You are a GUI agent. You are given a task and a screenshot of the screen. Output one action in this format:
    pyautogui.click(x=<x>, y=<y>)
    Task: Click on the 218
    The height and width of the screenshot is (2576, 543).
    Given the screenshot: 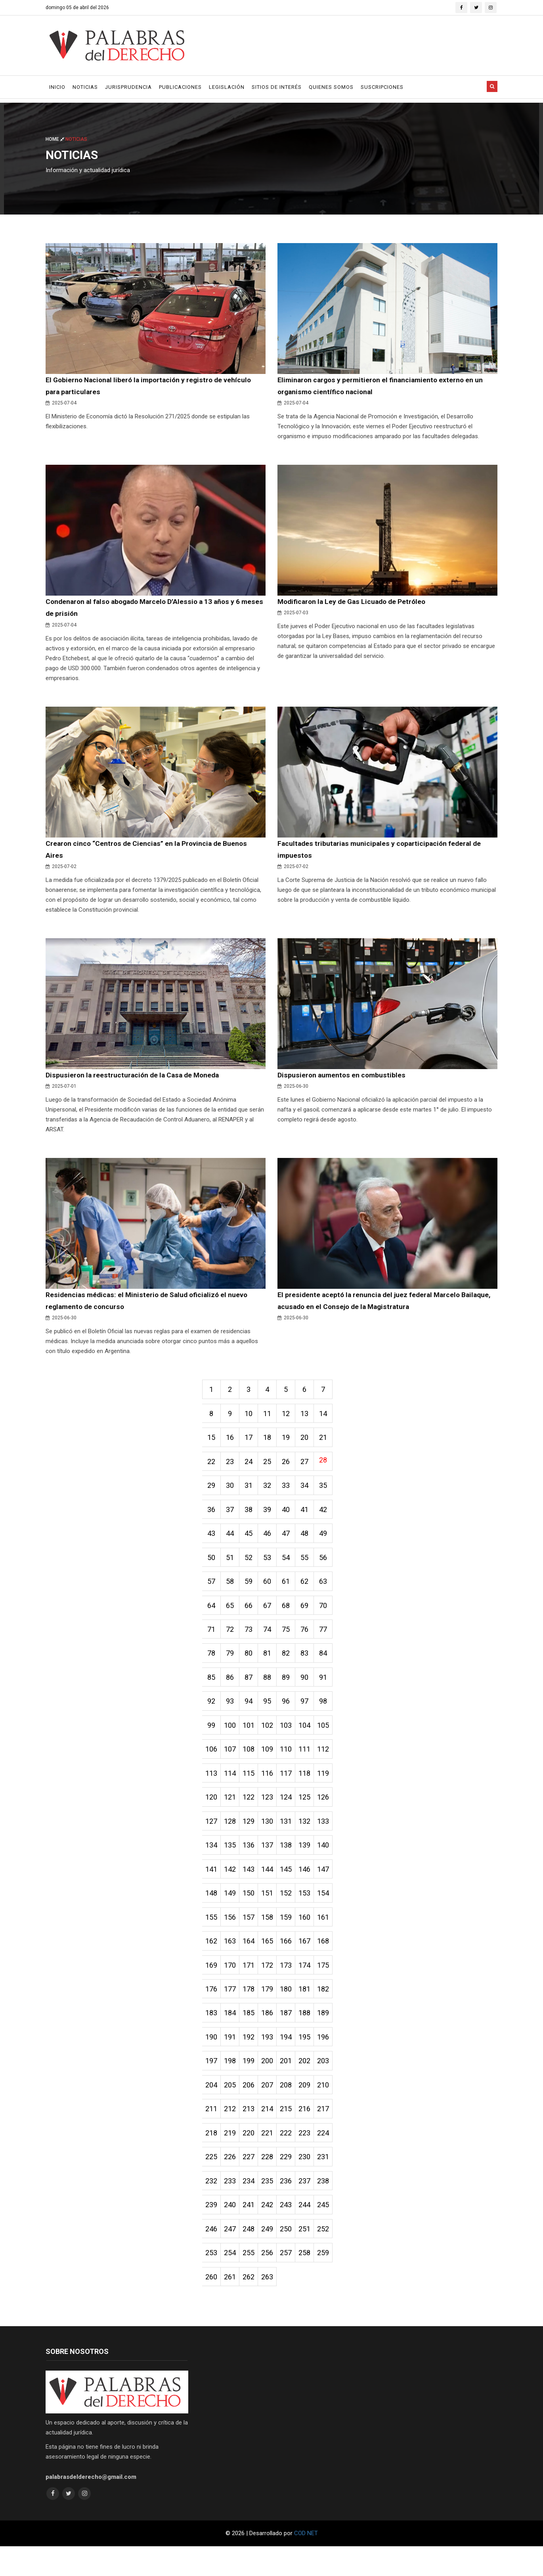 What is the action you would take?
    pyautogui.click(x=212, y=2158)
    